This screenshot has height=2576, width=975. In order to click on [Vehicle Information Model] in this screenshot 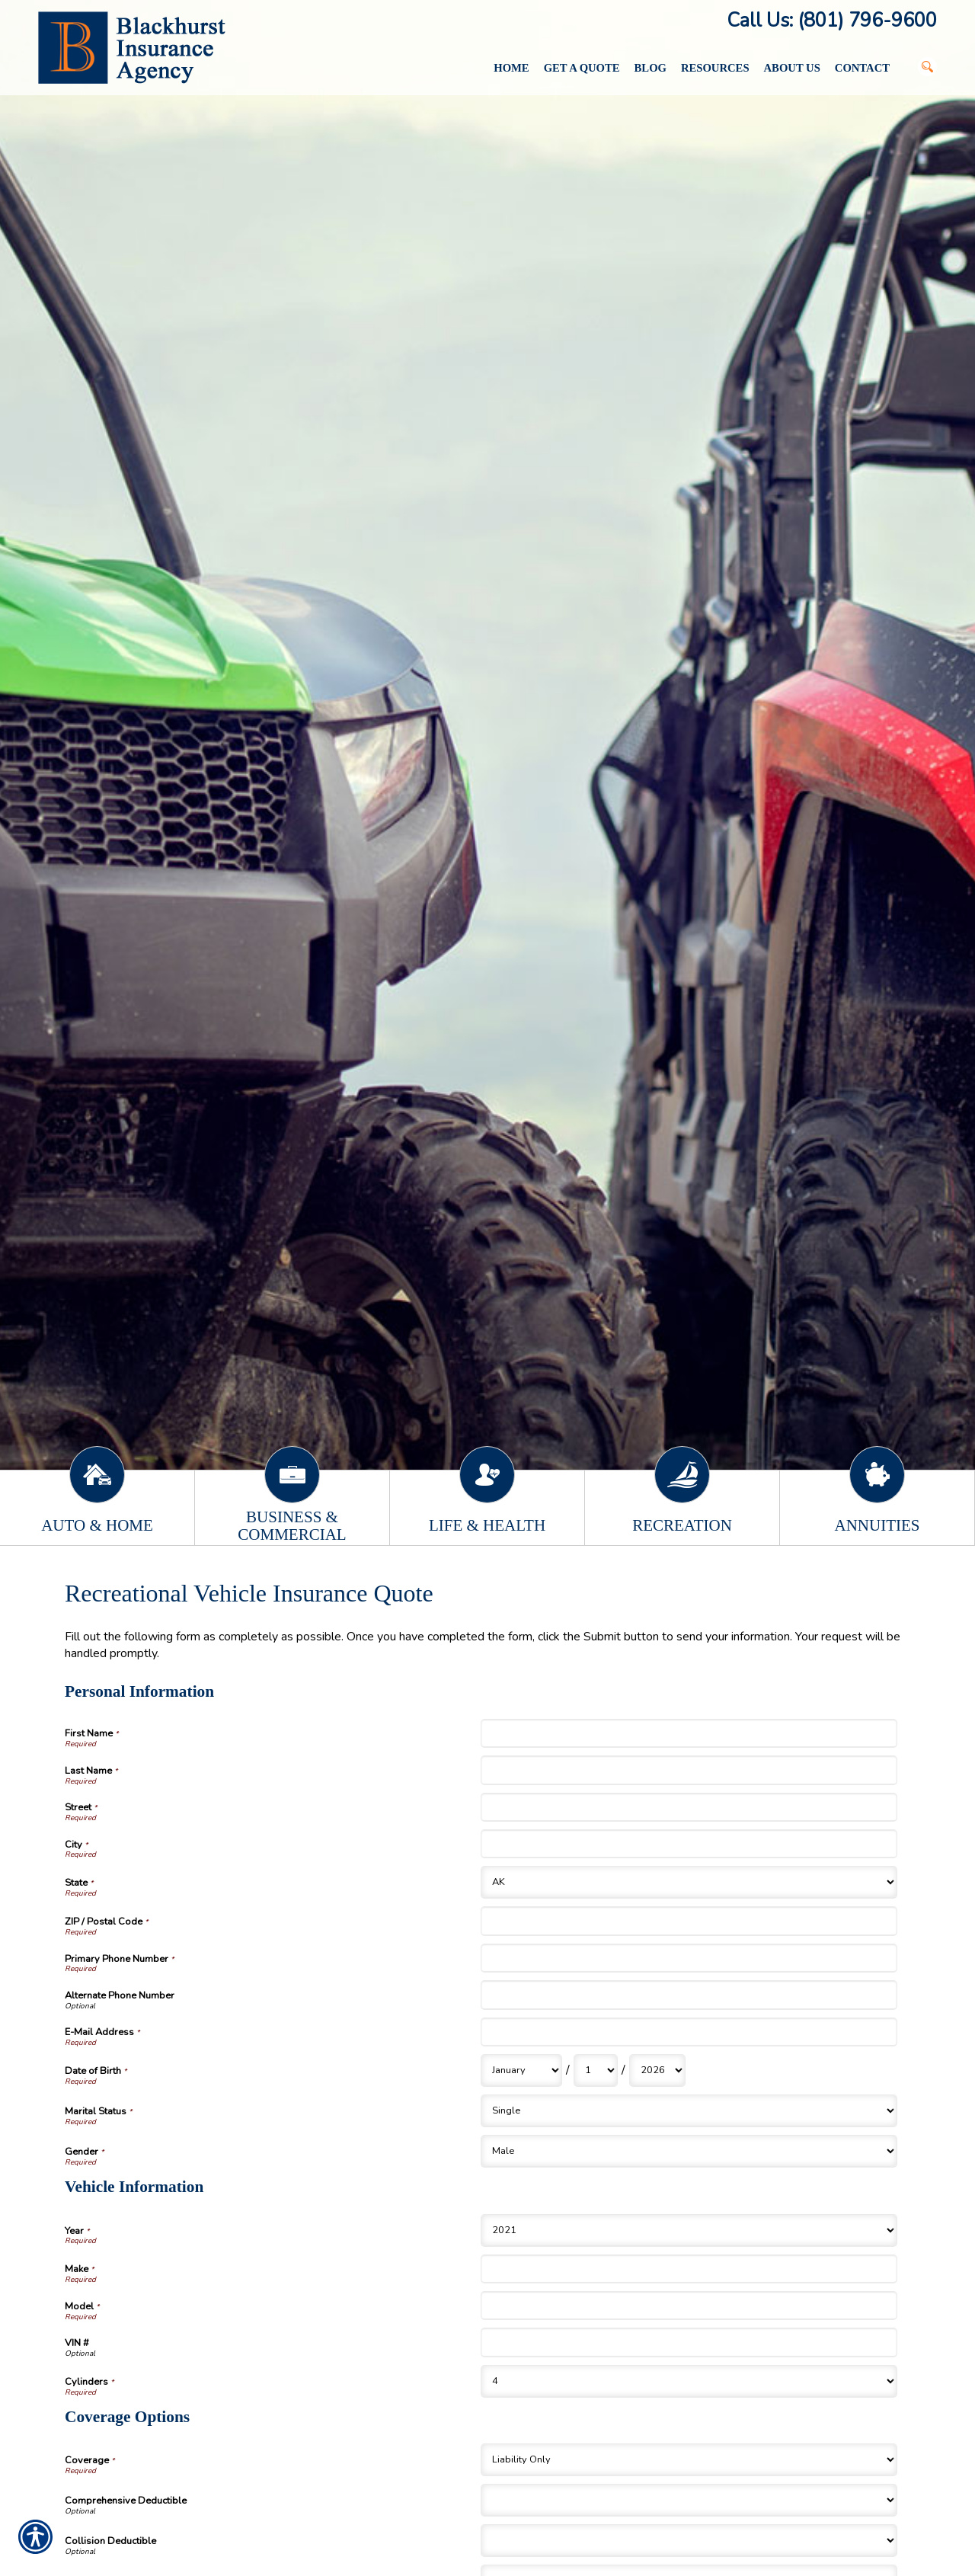, I will do `click(689, 2305)`.